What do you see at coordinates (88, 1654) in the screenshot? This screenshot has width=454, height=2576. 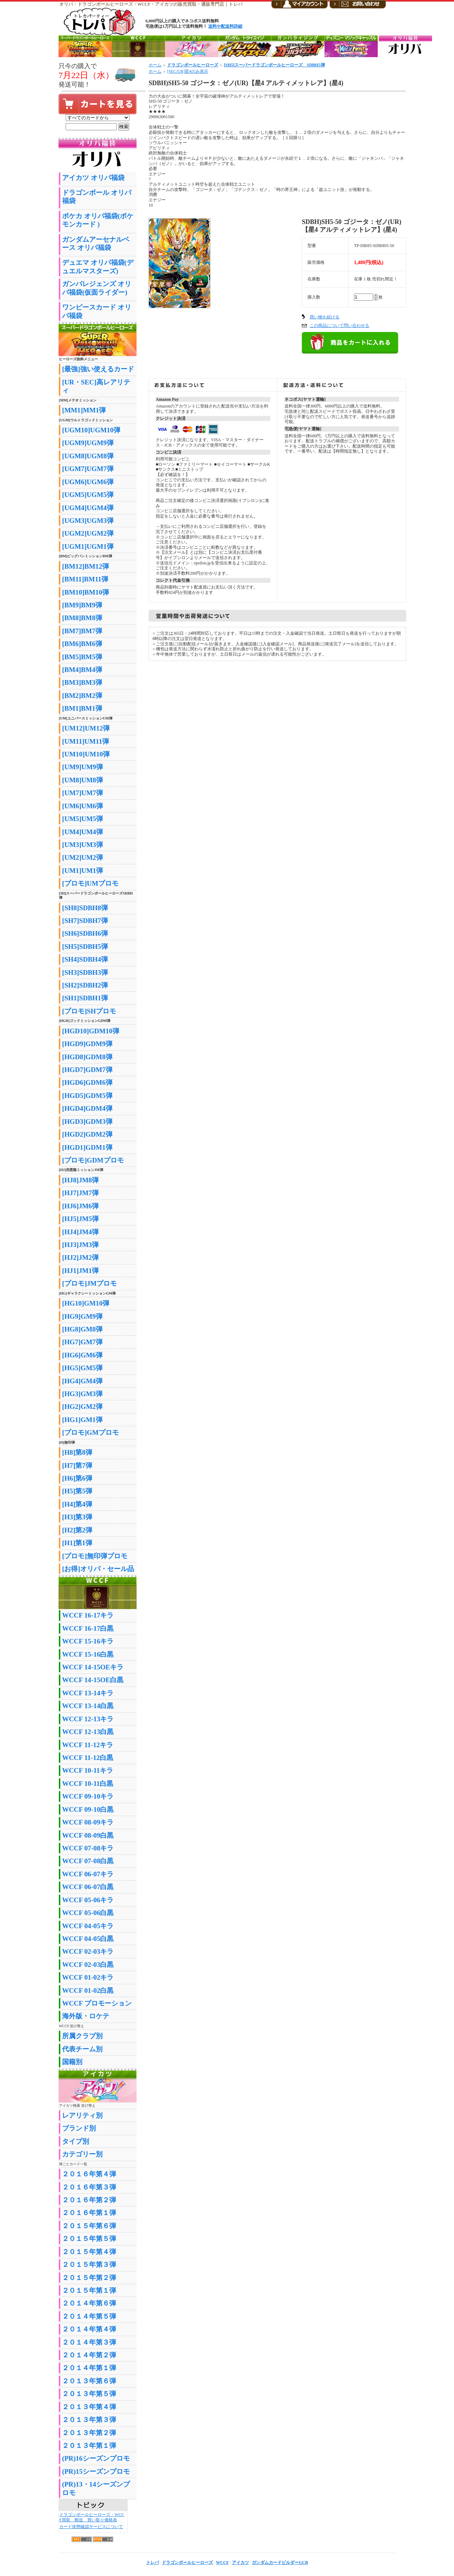 I see `WCCF 15-16白黒` at bounding box center [88, 1654].